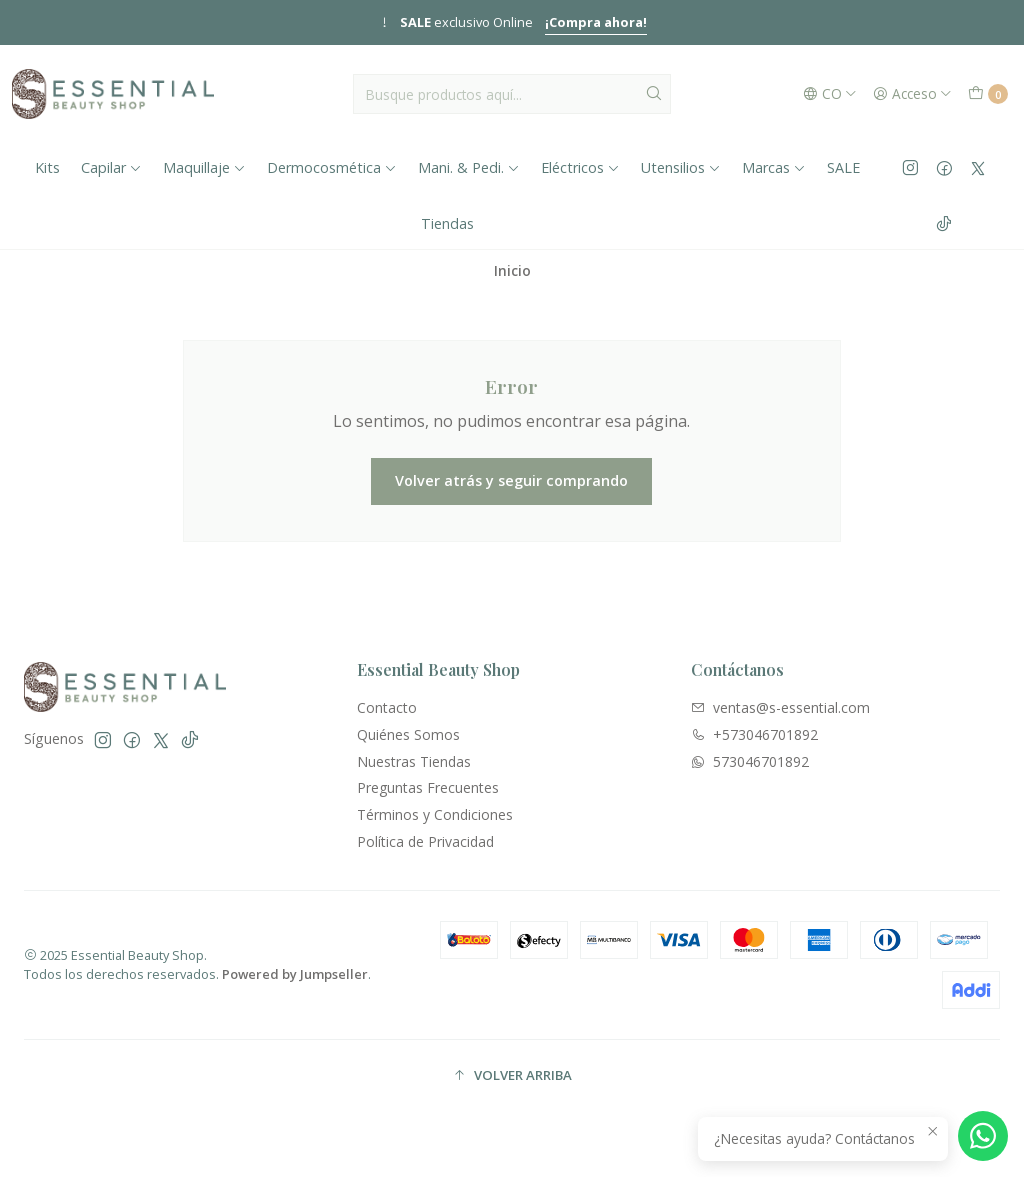 The image size is (1024, 1177). What do you see at coordinates (988, 94) in the screenshot?
I see `[Carro]` at bounding box center [988, 94].